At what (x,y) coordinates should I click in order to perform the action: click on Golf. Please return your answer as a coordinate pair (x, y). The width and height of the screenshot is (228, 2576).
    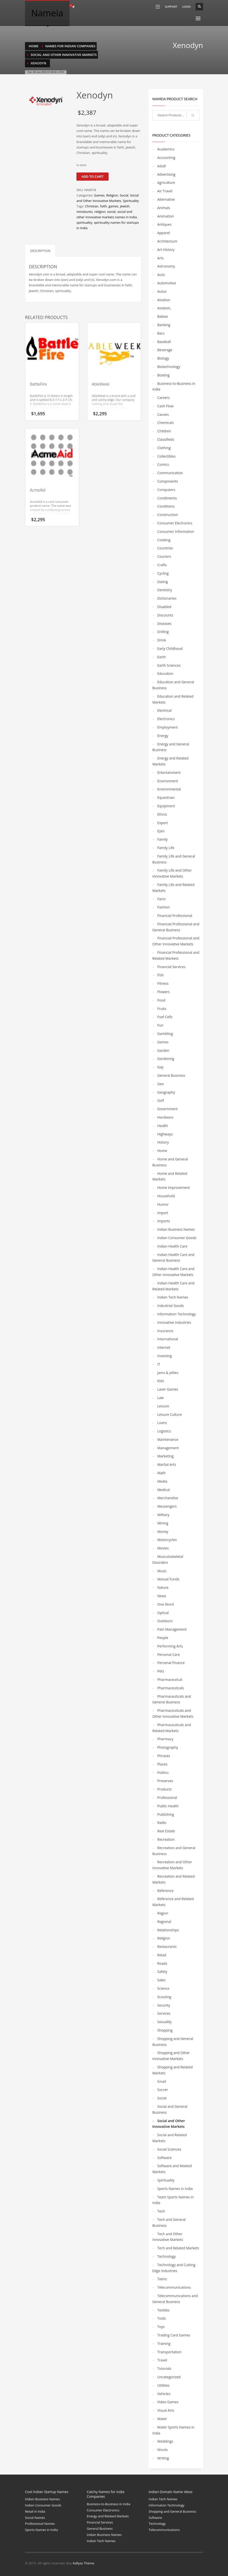
    Looking at the image, I should click on (160, 1100).